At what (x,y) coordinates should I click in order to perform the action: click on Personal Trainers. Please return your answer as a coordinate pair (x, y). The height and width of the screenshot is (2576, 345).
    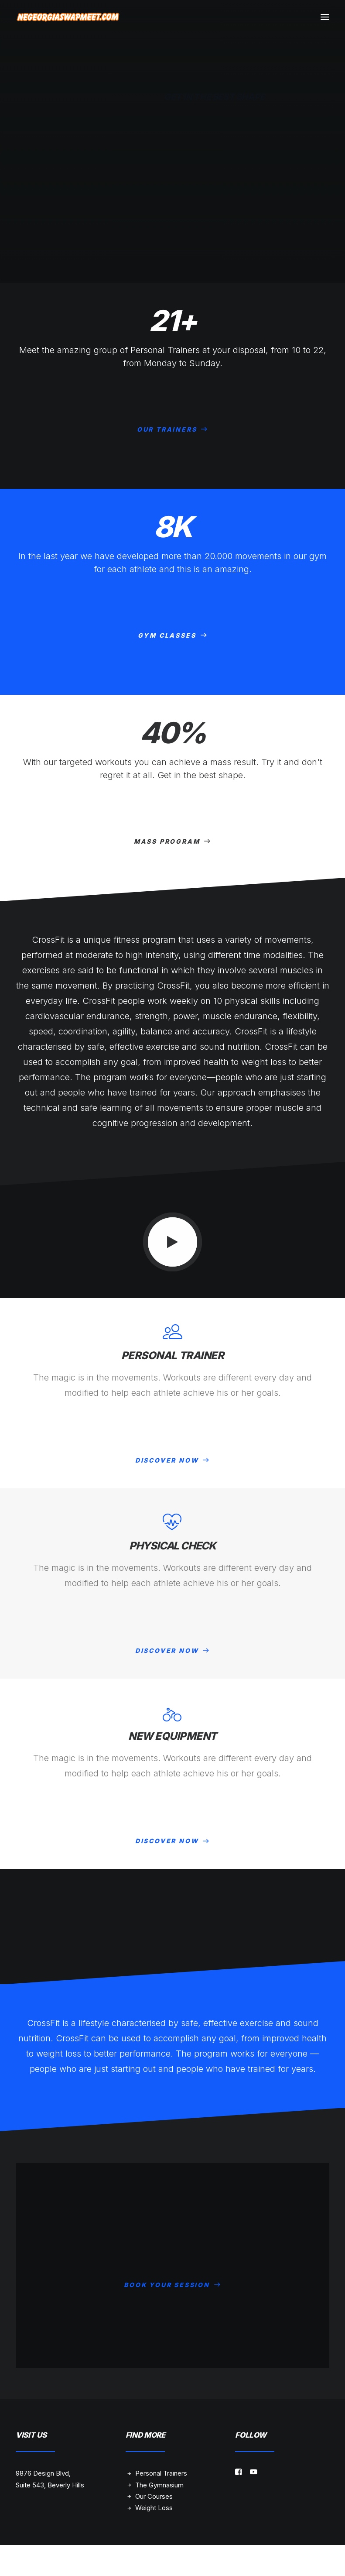
    Looking at the image, I should click on (161, 2473).